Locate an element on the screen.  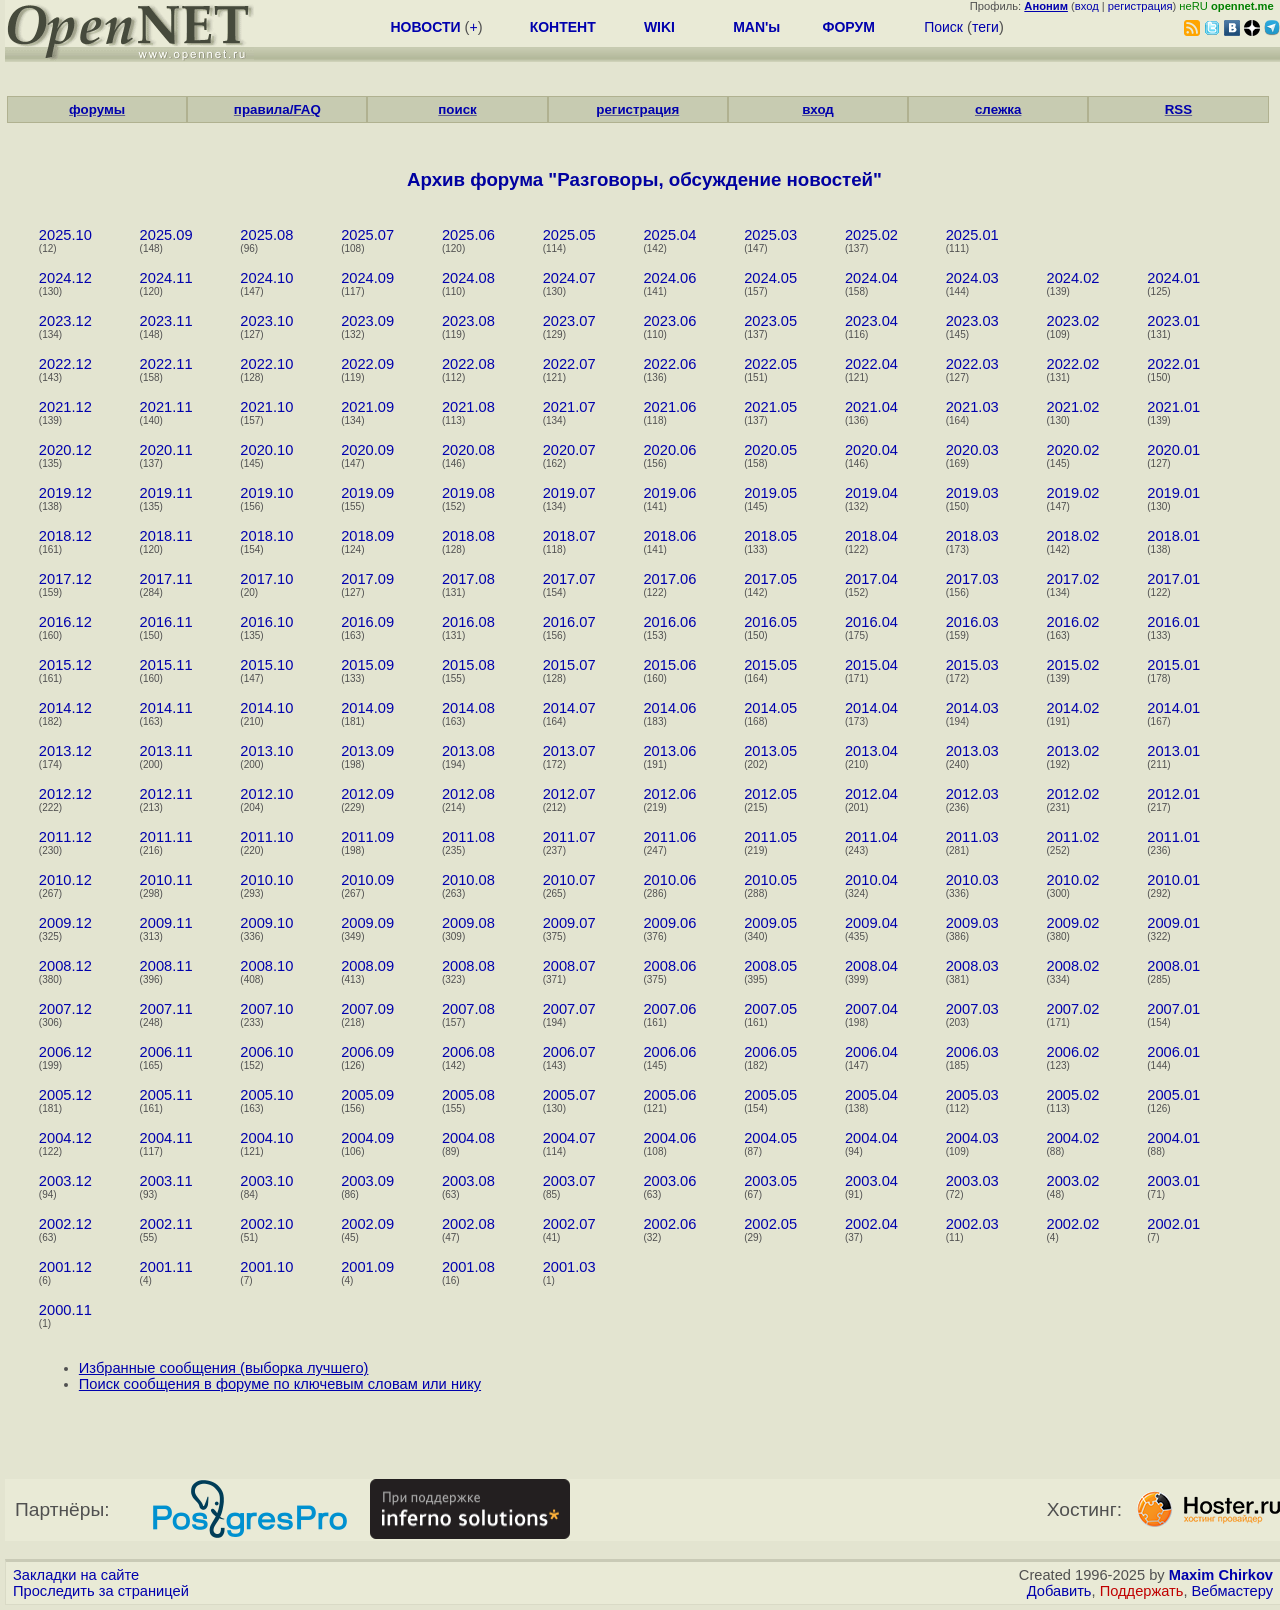
2005.05 is located at coordinates (770, 1095).